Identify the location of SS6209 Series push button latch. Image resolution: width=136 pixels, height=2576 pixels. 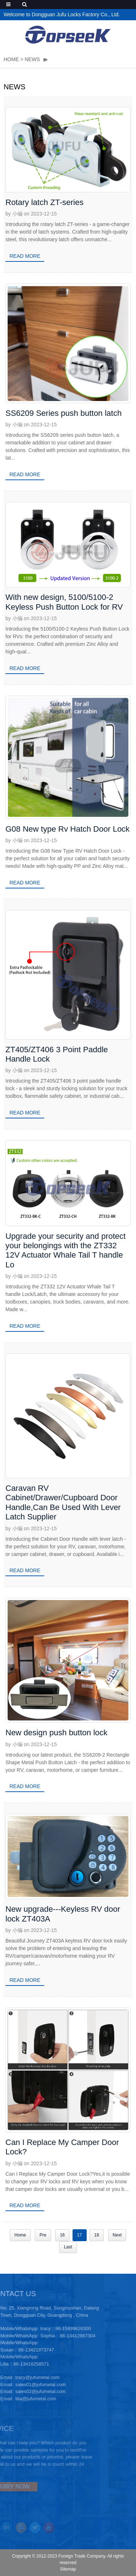
(63, 413).